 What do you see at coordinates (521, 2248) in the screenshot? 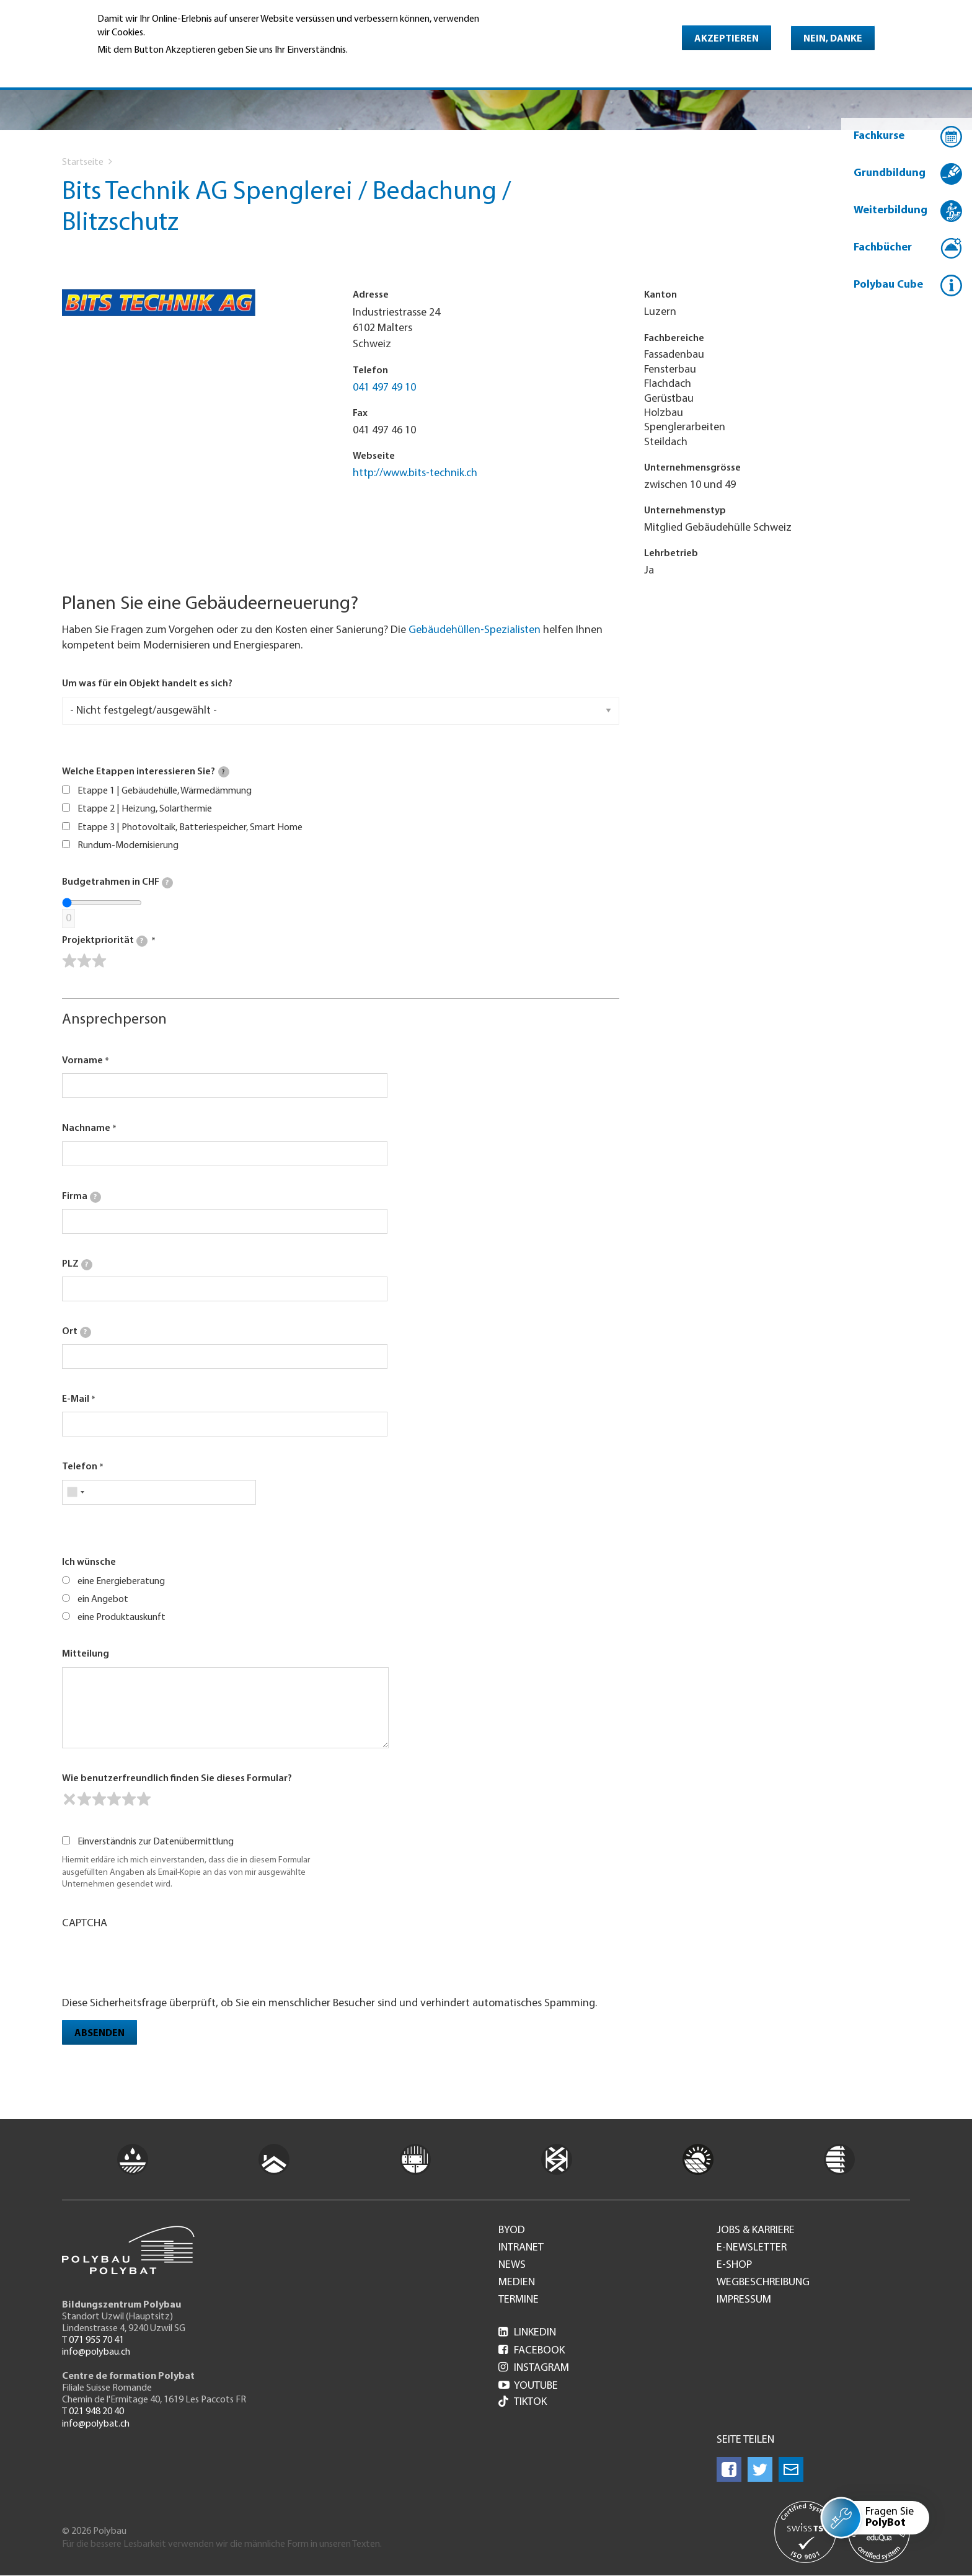
I see `Intranet` at bounding box center [521, 2248].